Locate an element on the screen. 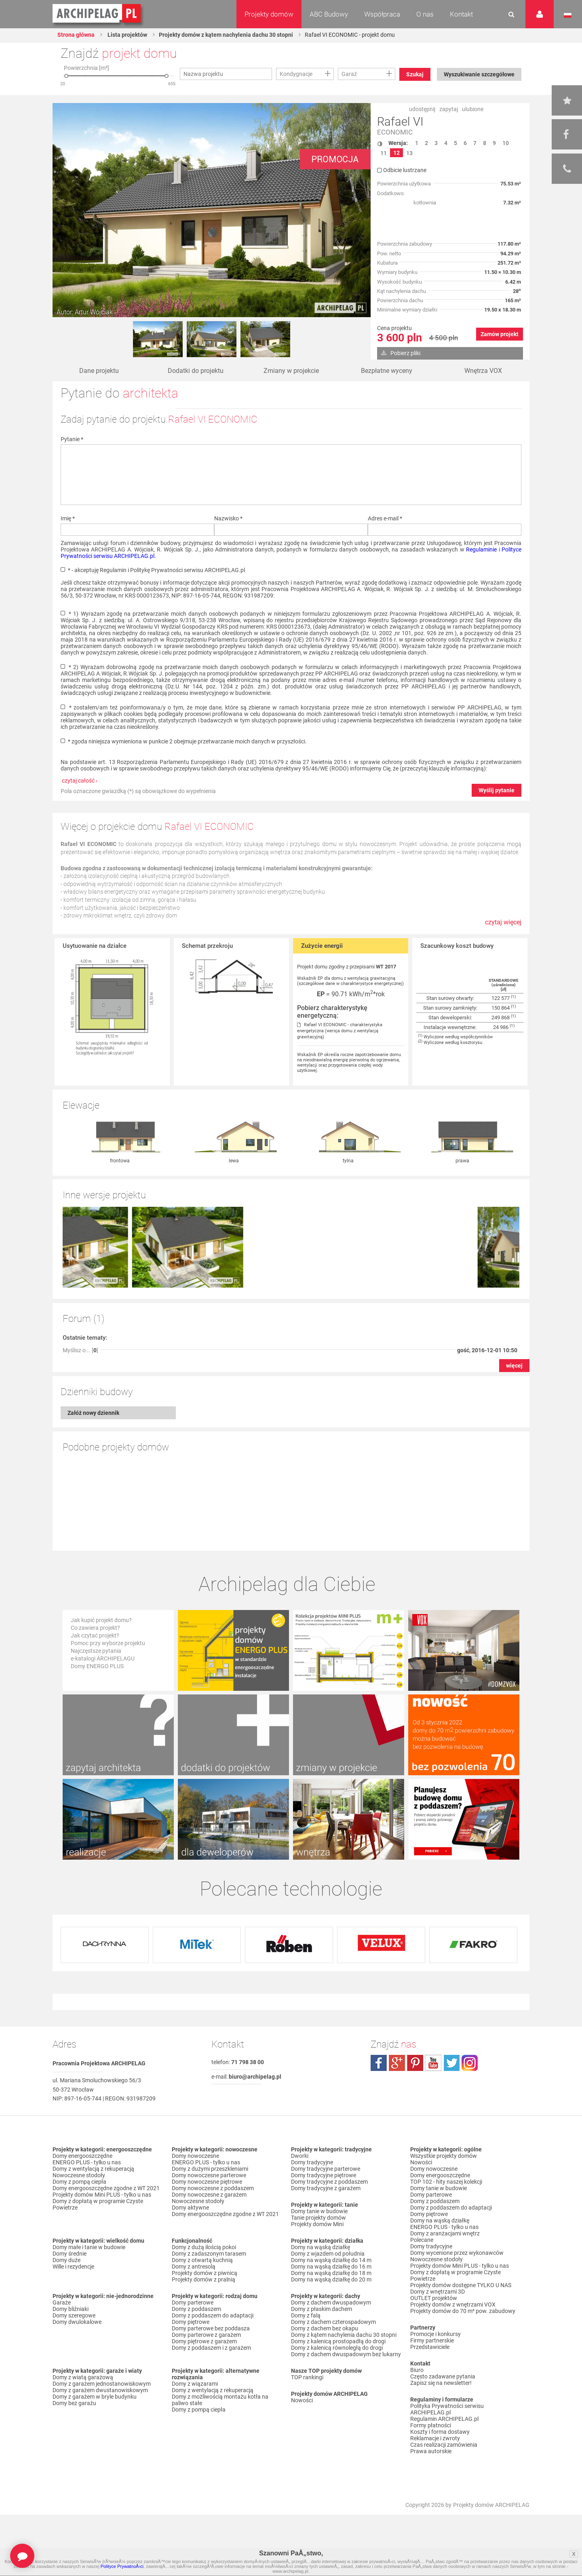 The width and height of the screenshot is (582, 2576). Często zadawane pytania is located at coordinates (442, 2376).